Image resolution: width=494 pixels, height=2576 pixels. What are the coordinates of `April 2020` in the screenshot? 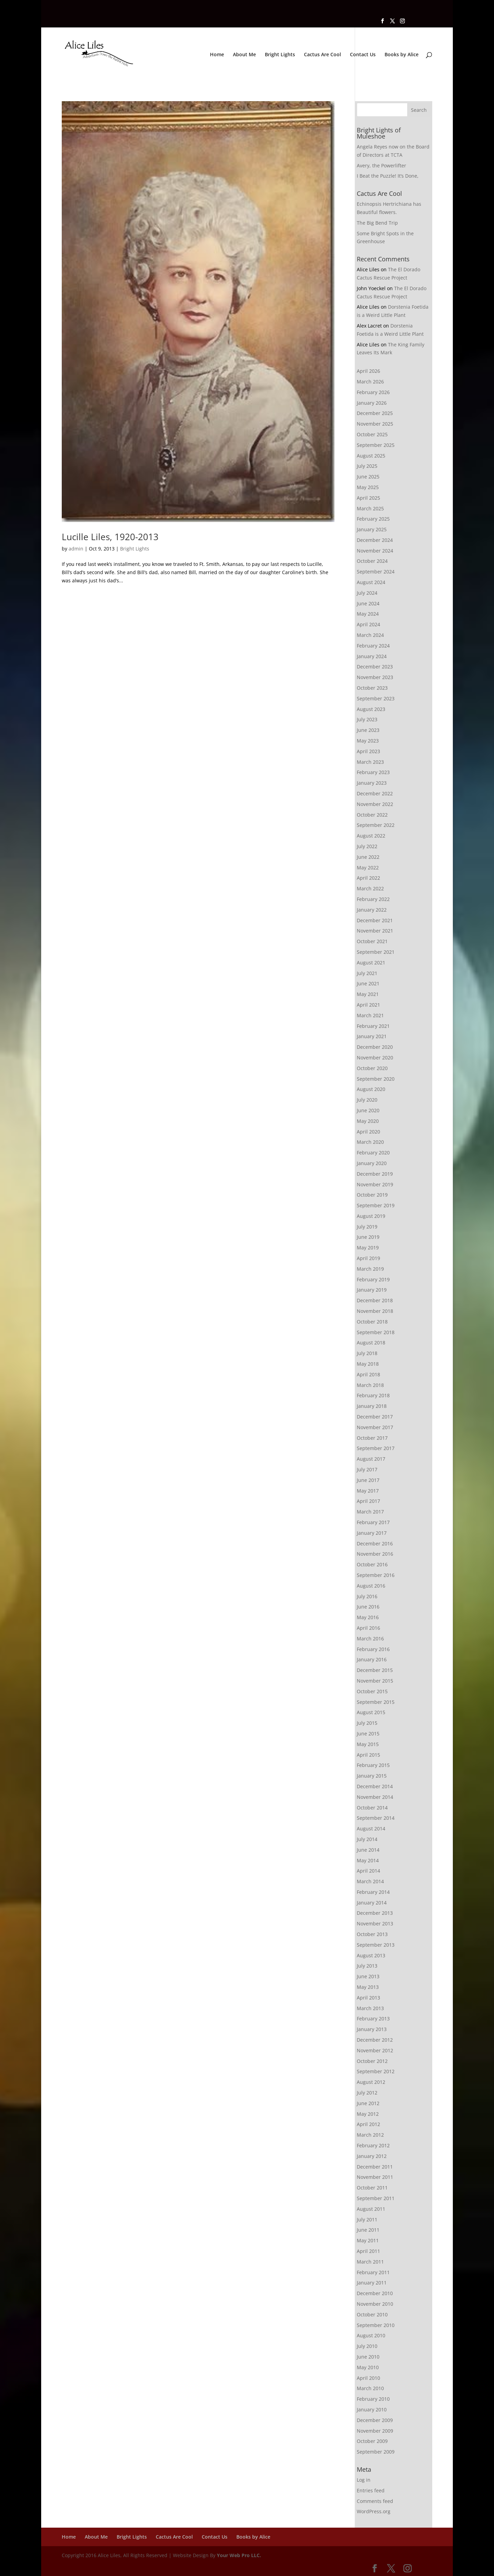 It's located at (368, 1131).